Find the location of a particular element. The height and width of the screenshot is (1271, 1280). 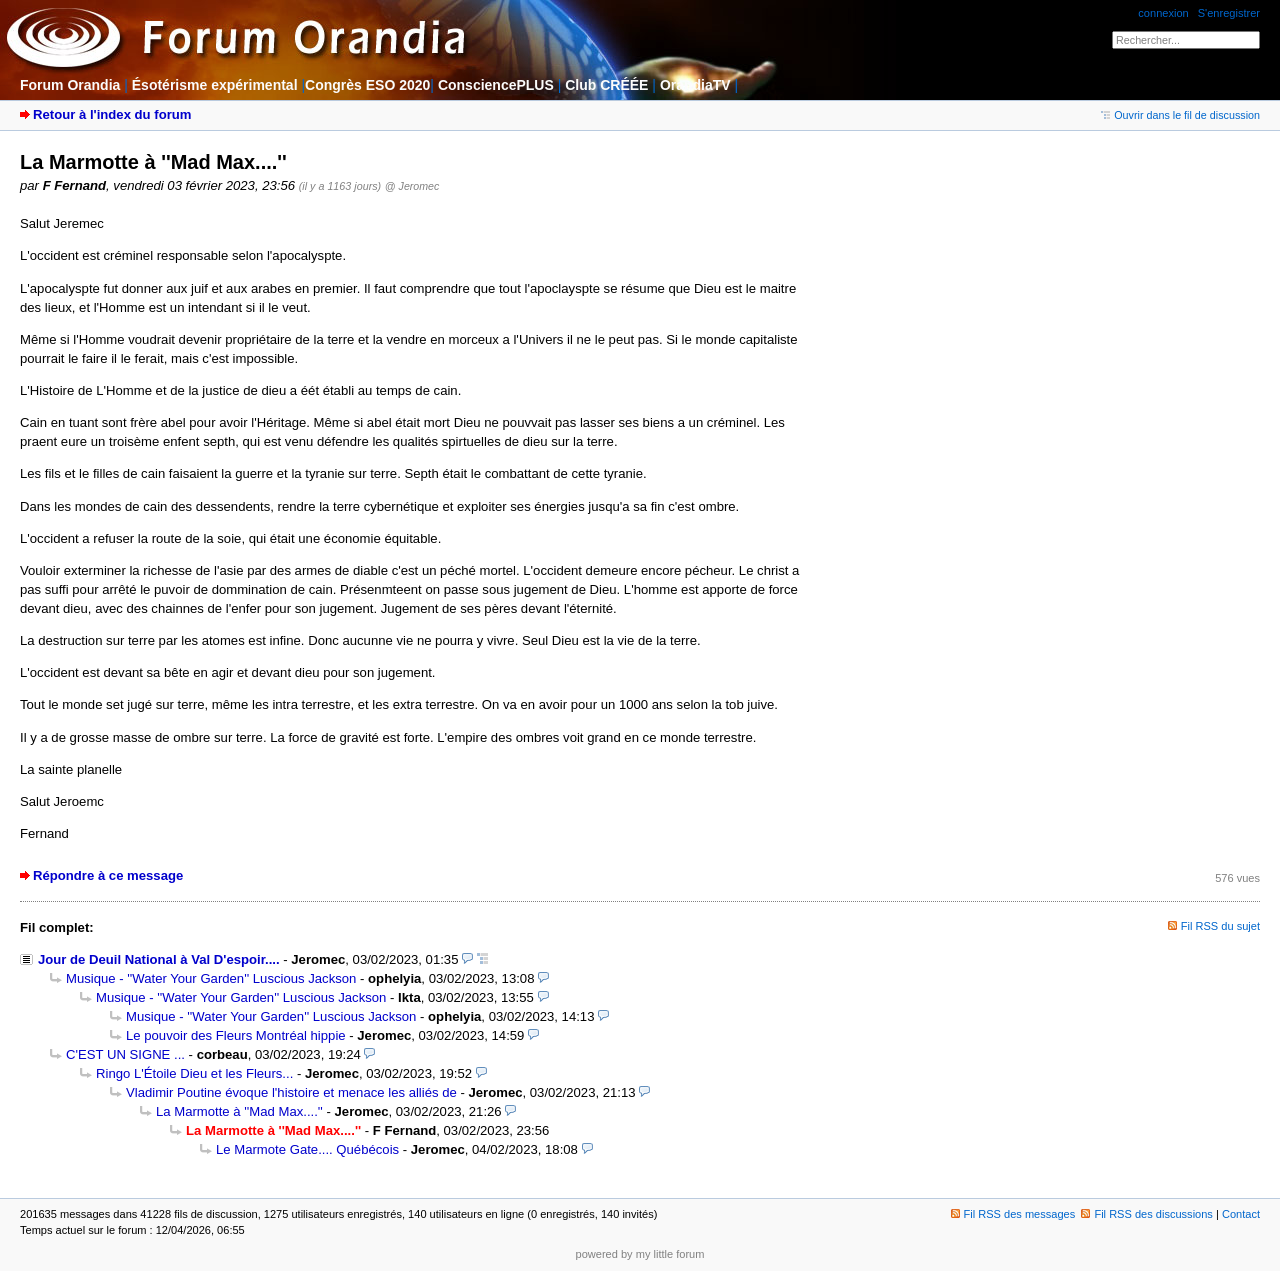

Fil RSS des discussions is located at coordinates (1147, 1214).